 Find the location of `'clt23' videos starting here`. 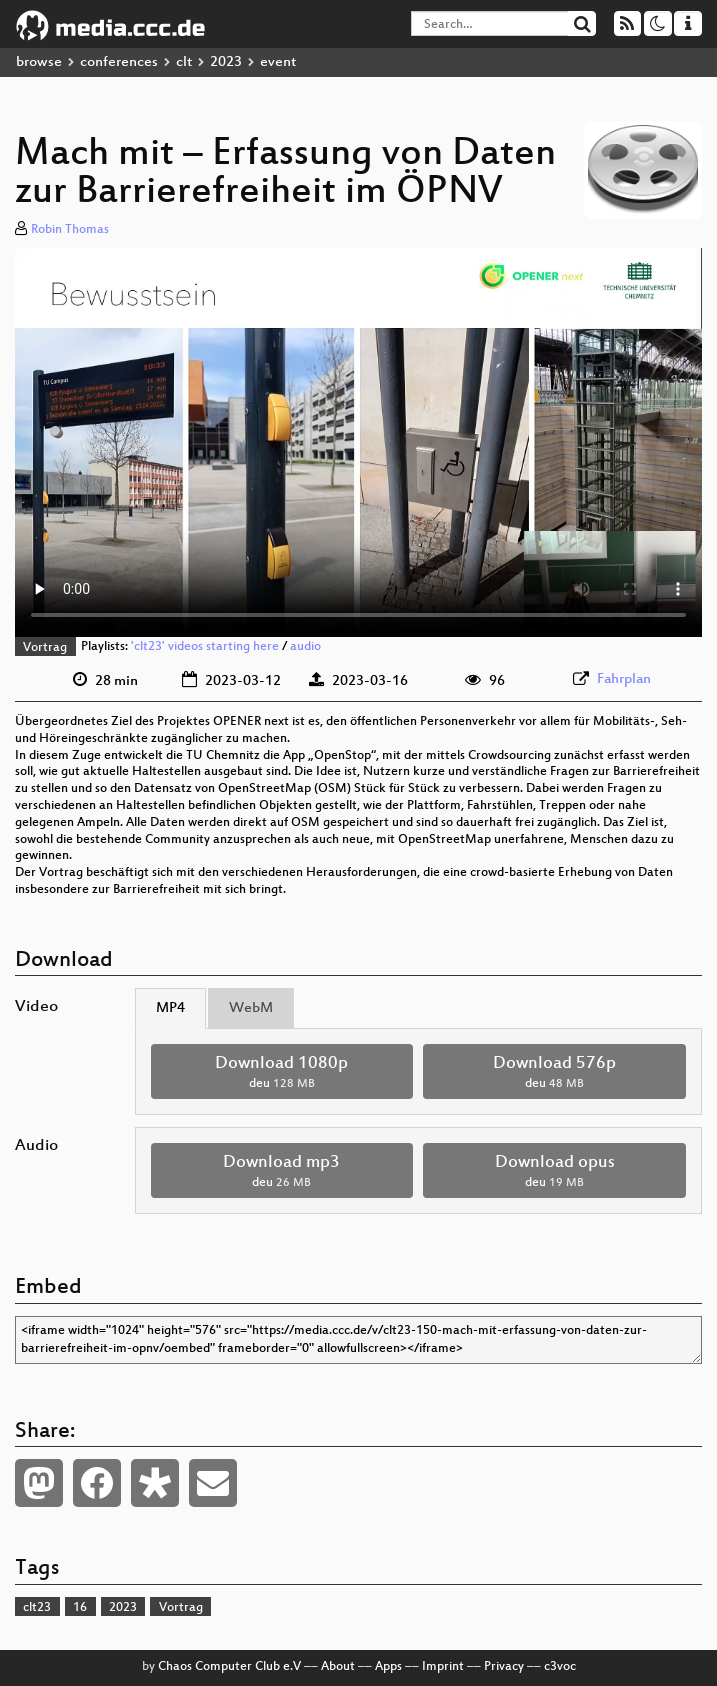

'clt23' videos starting here is located at coordinates (205, 648).